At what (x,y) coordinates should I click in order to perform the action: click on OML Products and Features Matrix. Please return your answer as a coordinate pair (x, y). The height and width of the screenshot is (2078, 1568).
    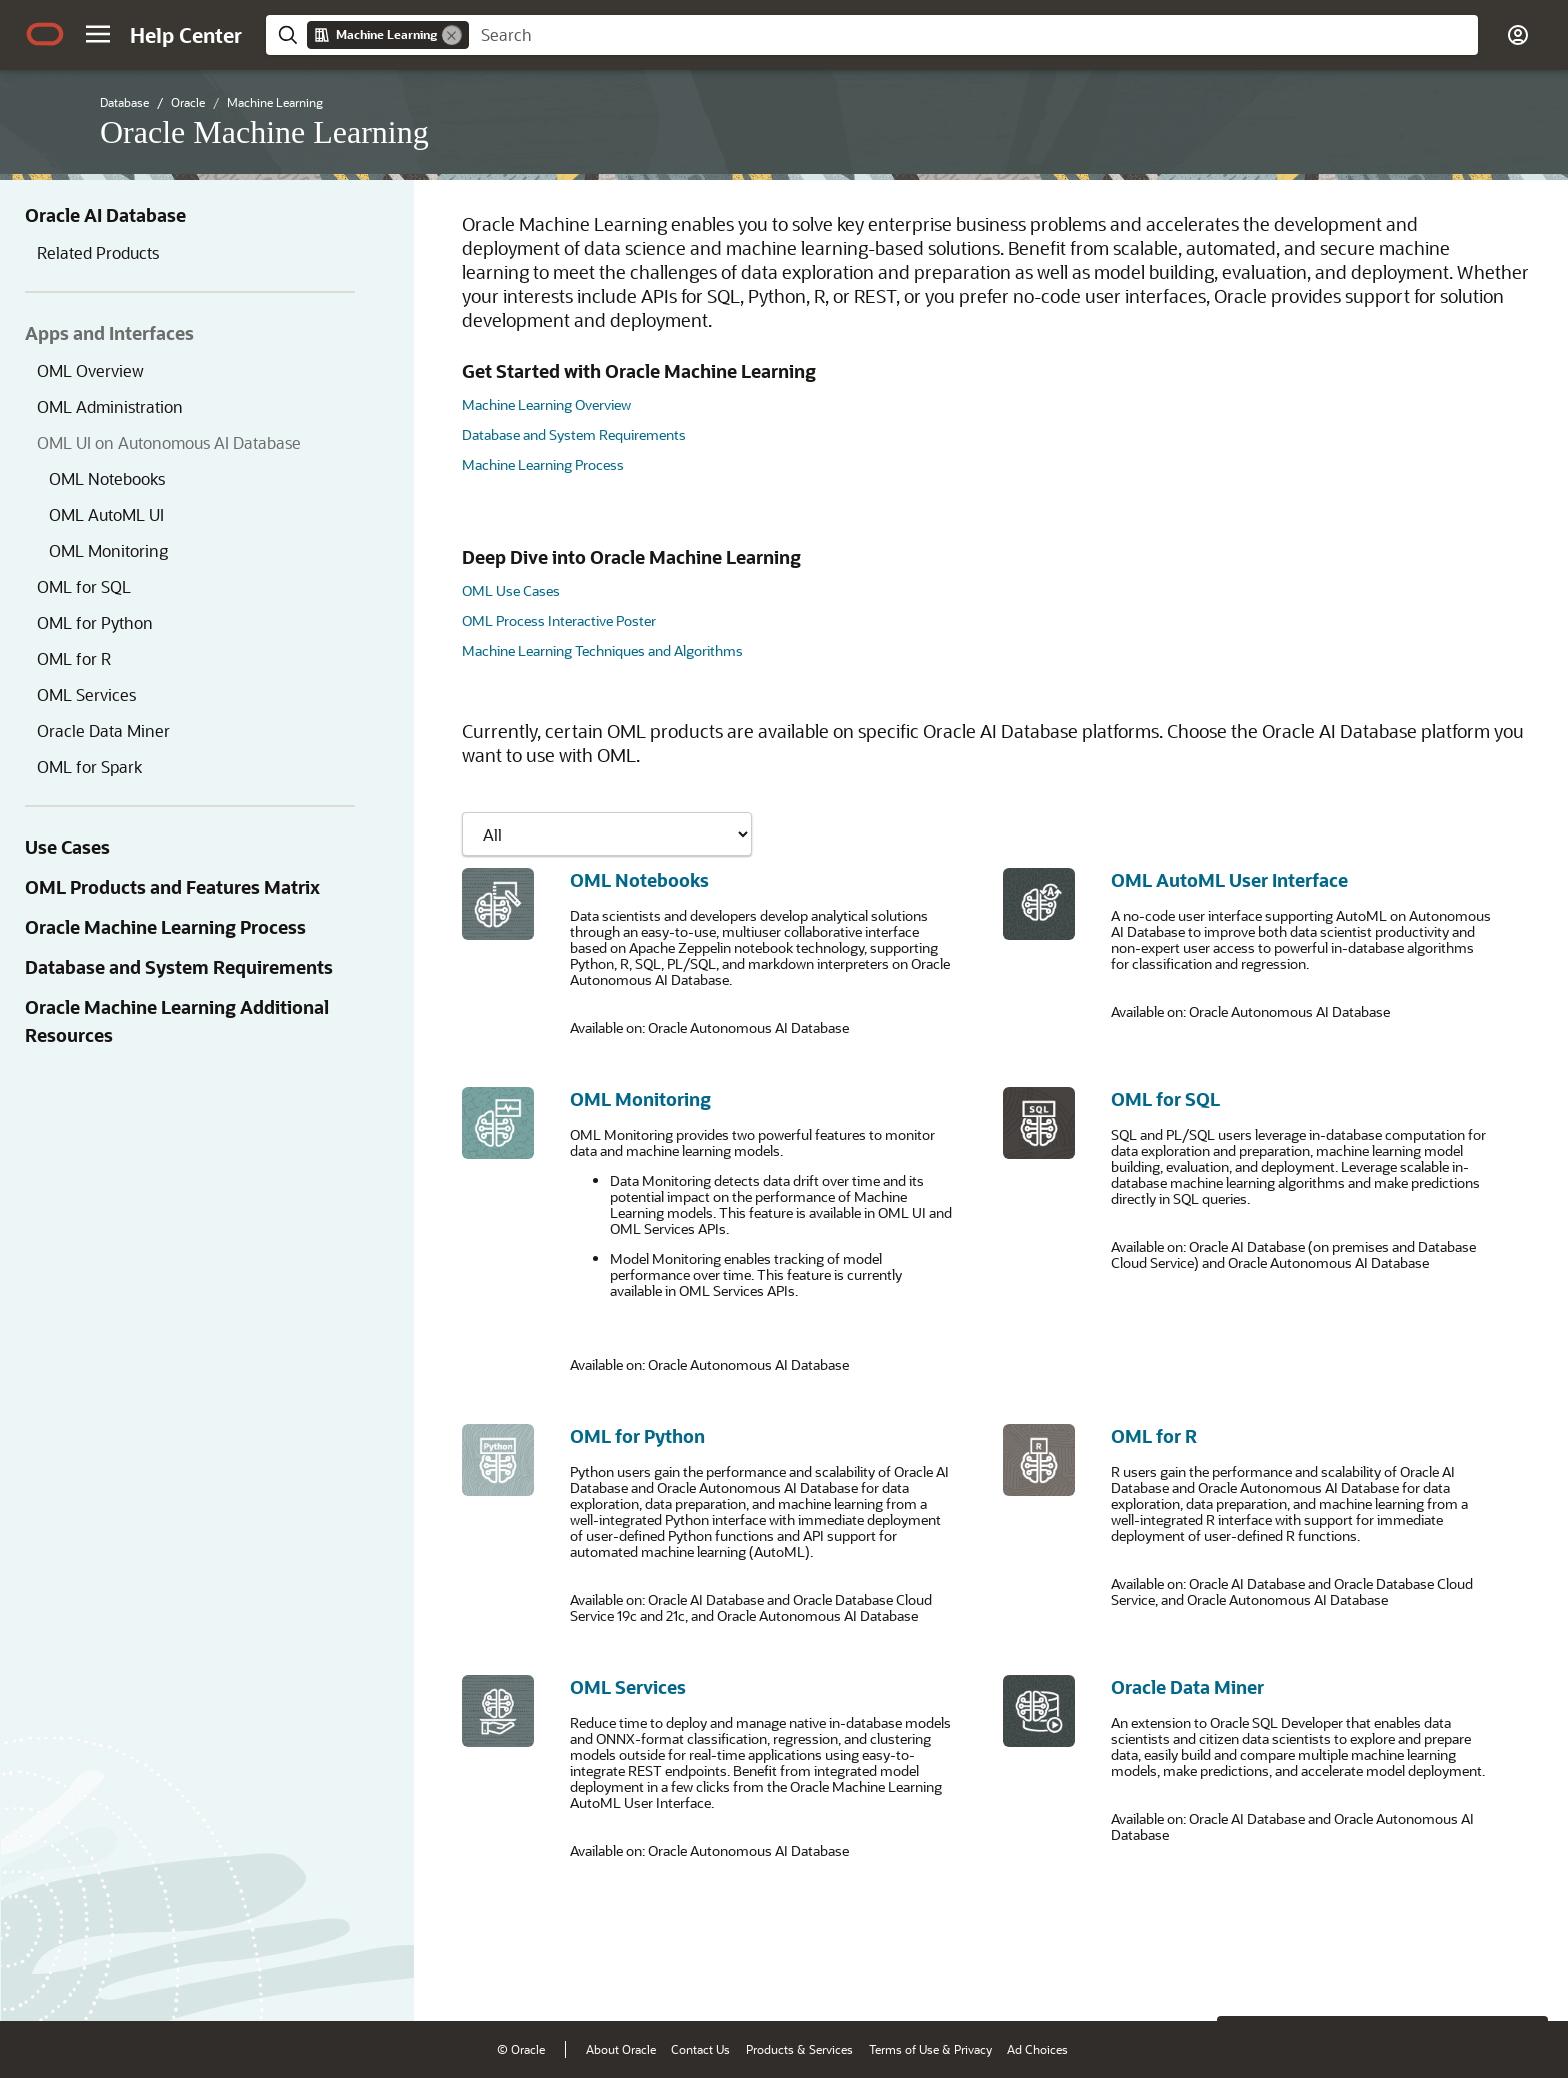
    Looking at the image, I should click on (172, 887).